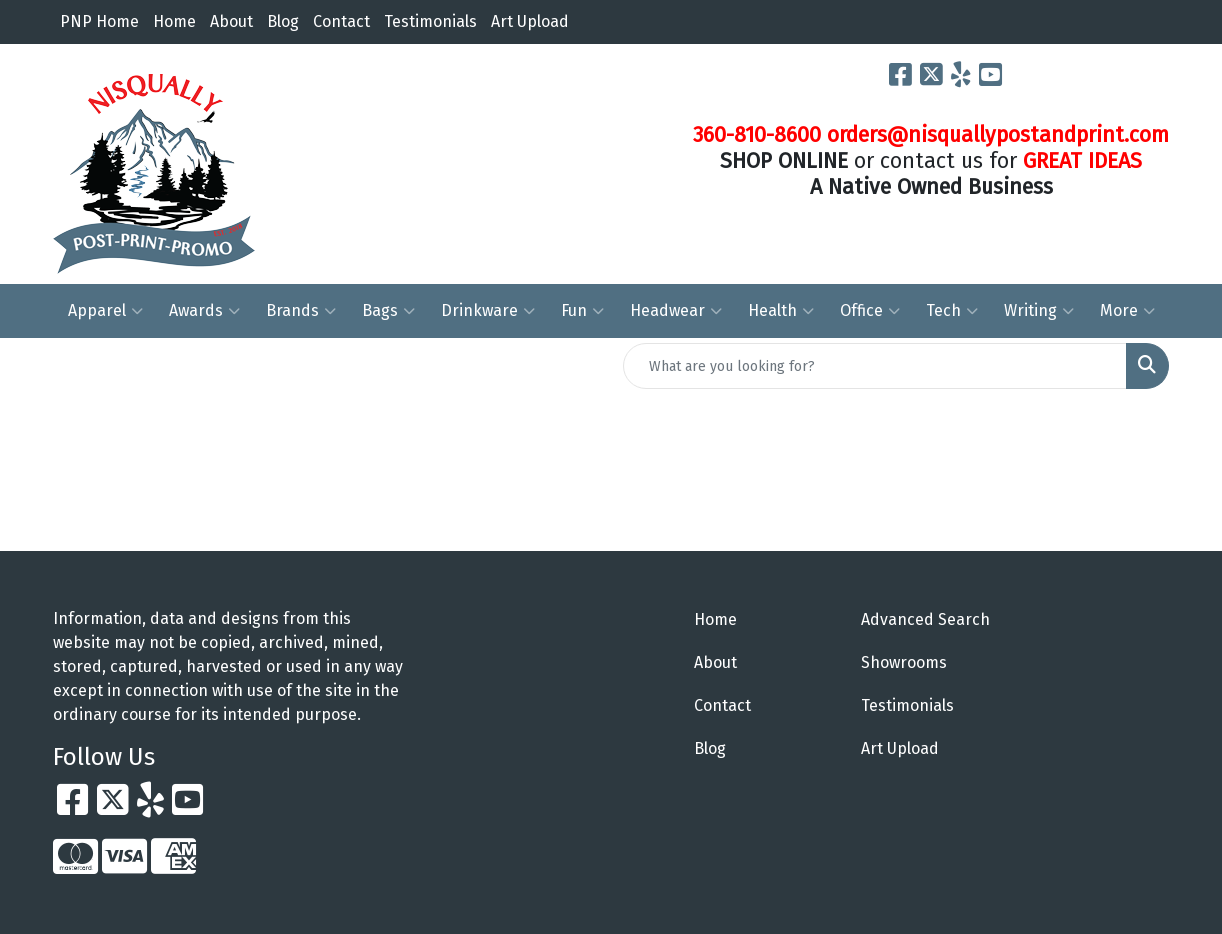 This screenshot has width=1222, height=934. I want to click on Testimonials, so click(430, 21).